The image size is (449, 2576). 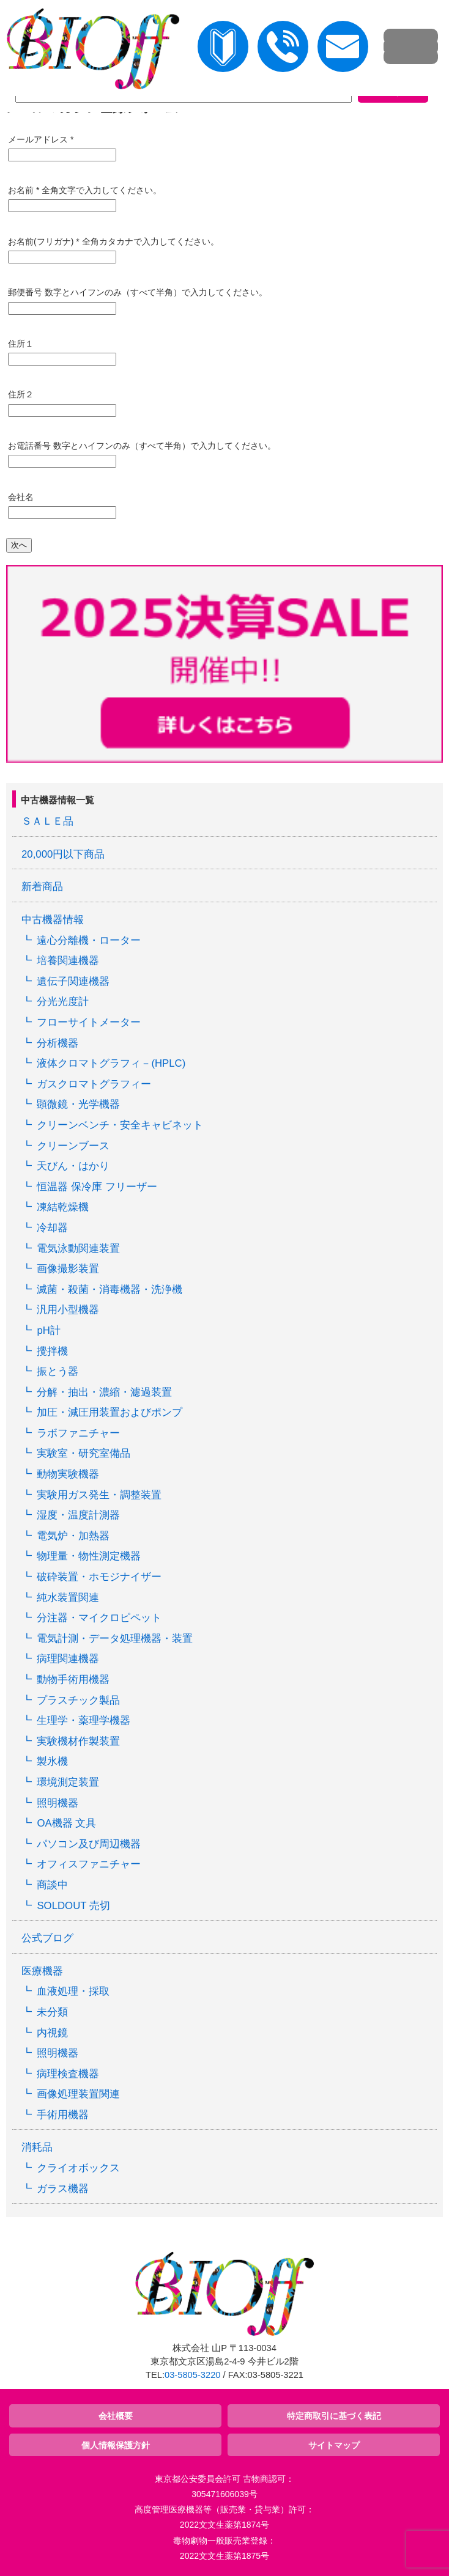 What do you see at coordinates (89, 940) in the screenshot?
I see `遠心分離機・ローター` at bounding box center [89, 940].